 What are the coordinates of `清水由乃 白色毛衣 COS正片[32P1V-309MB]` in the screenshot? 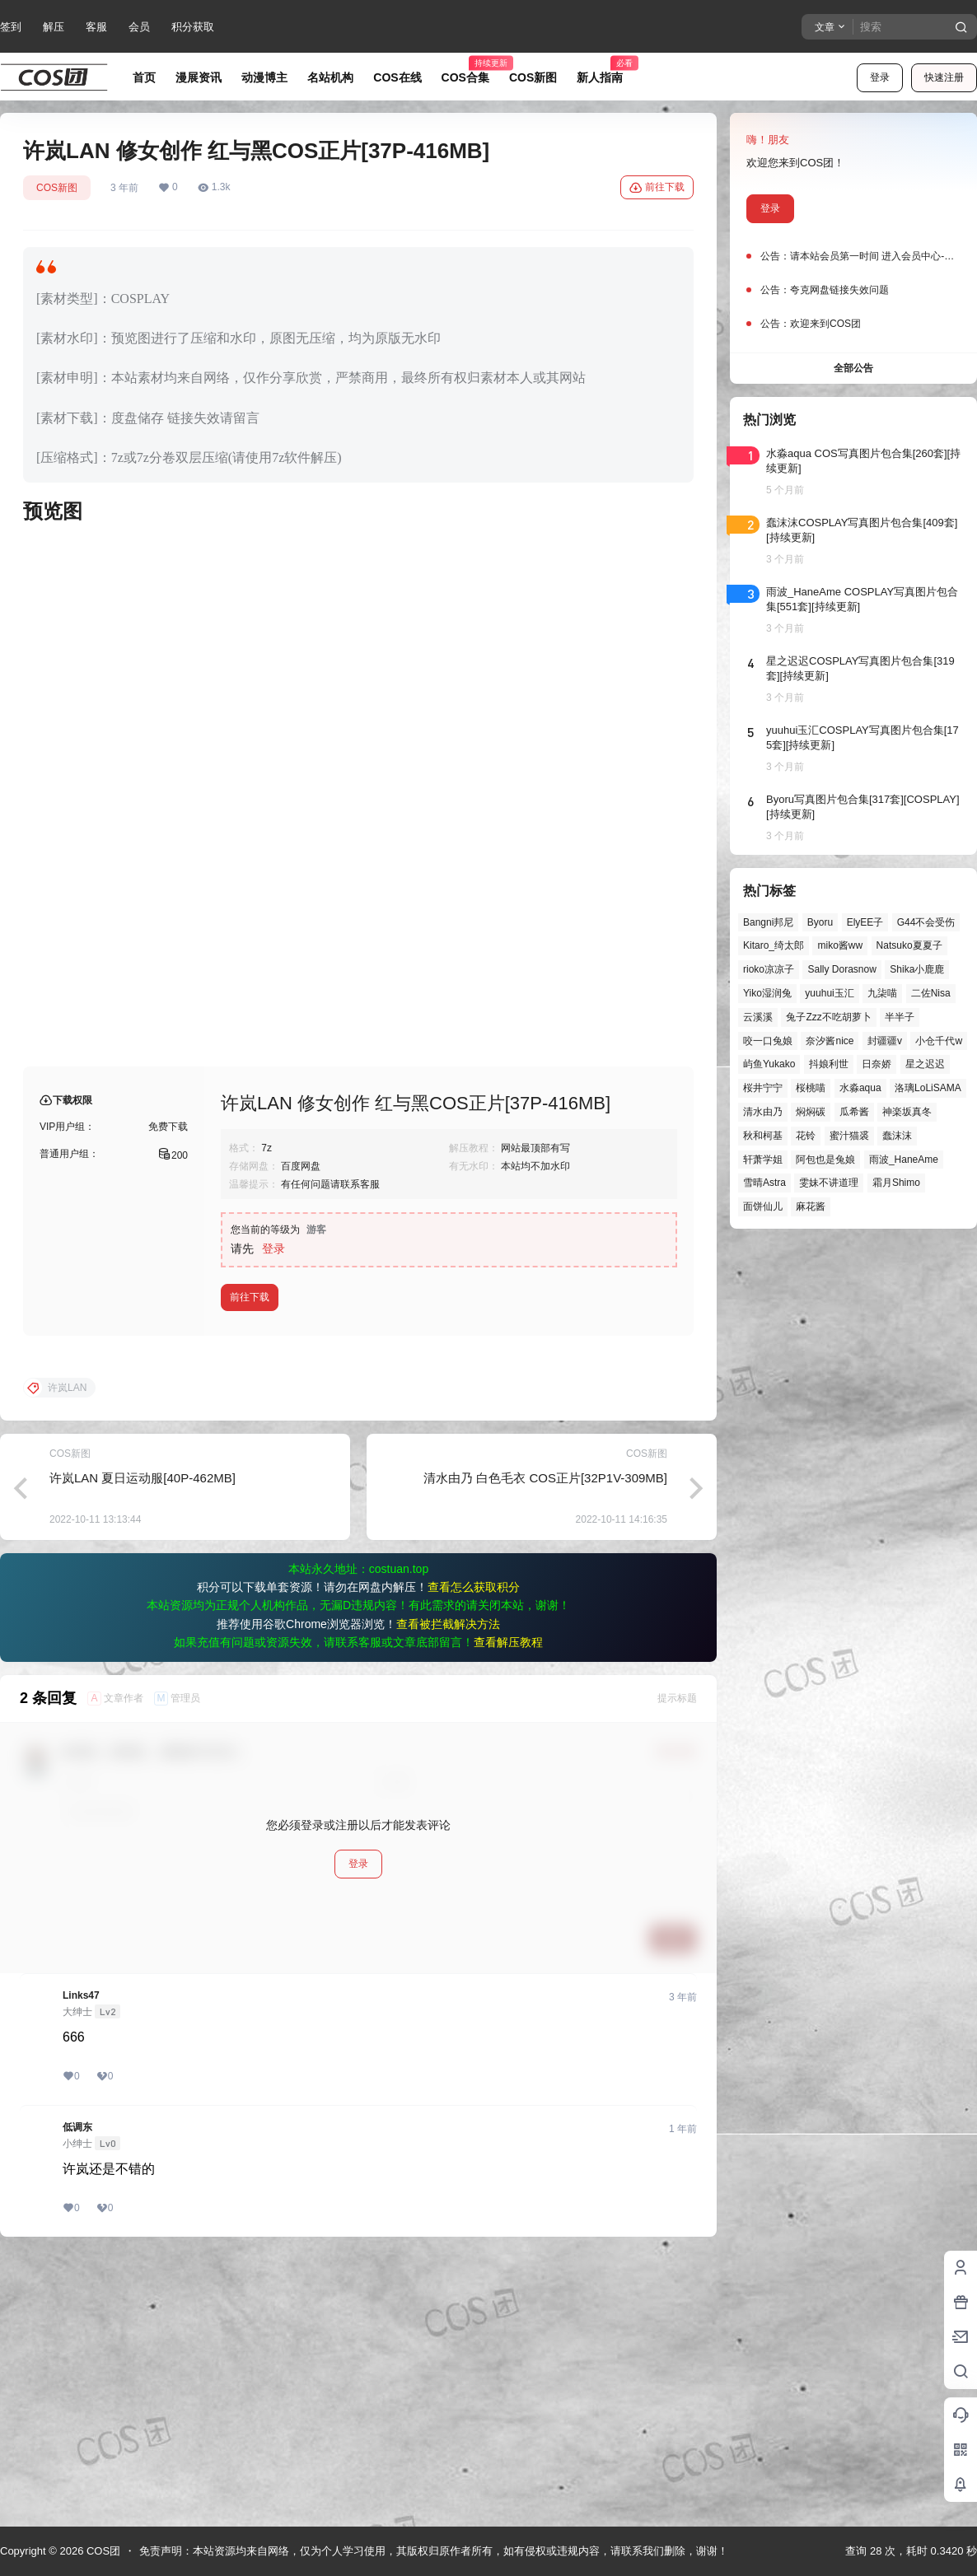 It's located at (545, 1743).